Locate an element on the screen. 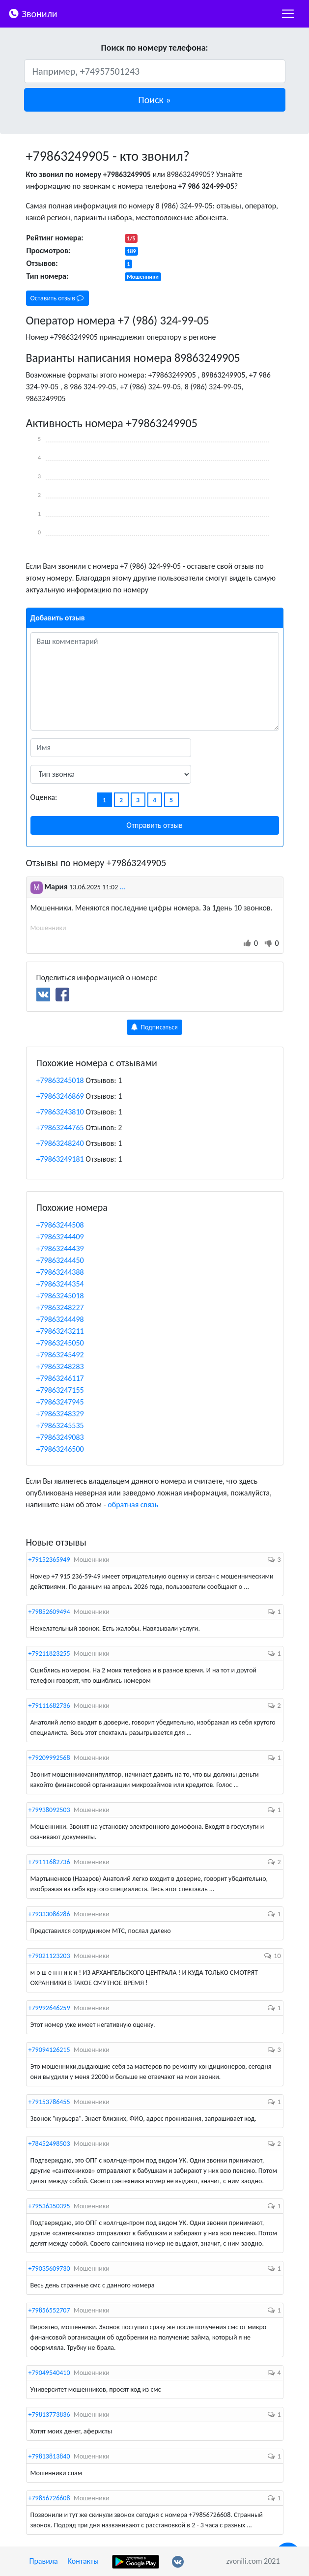  +79863244388 is located at coordinates (60, 1272).